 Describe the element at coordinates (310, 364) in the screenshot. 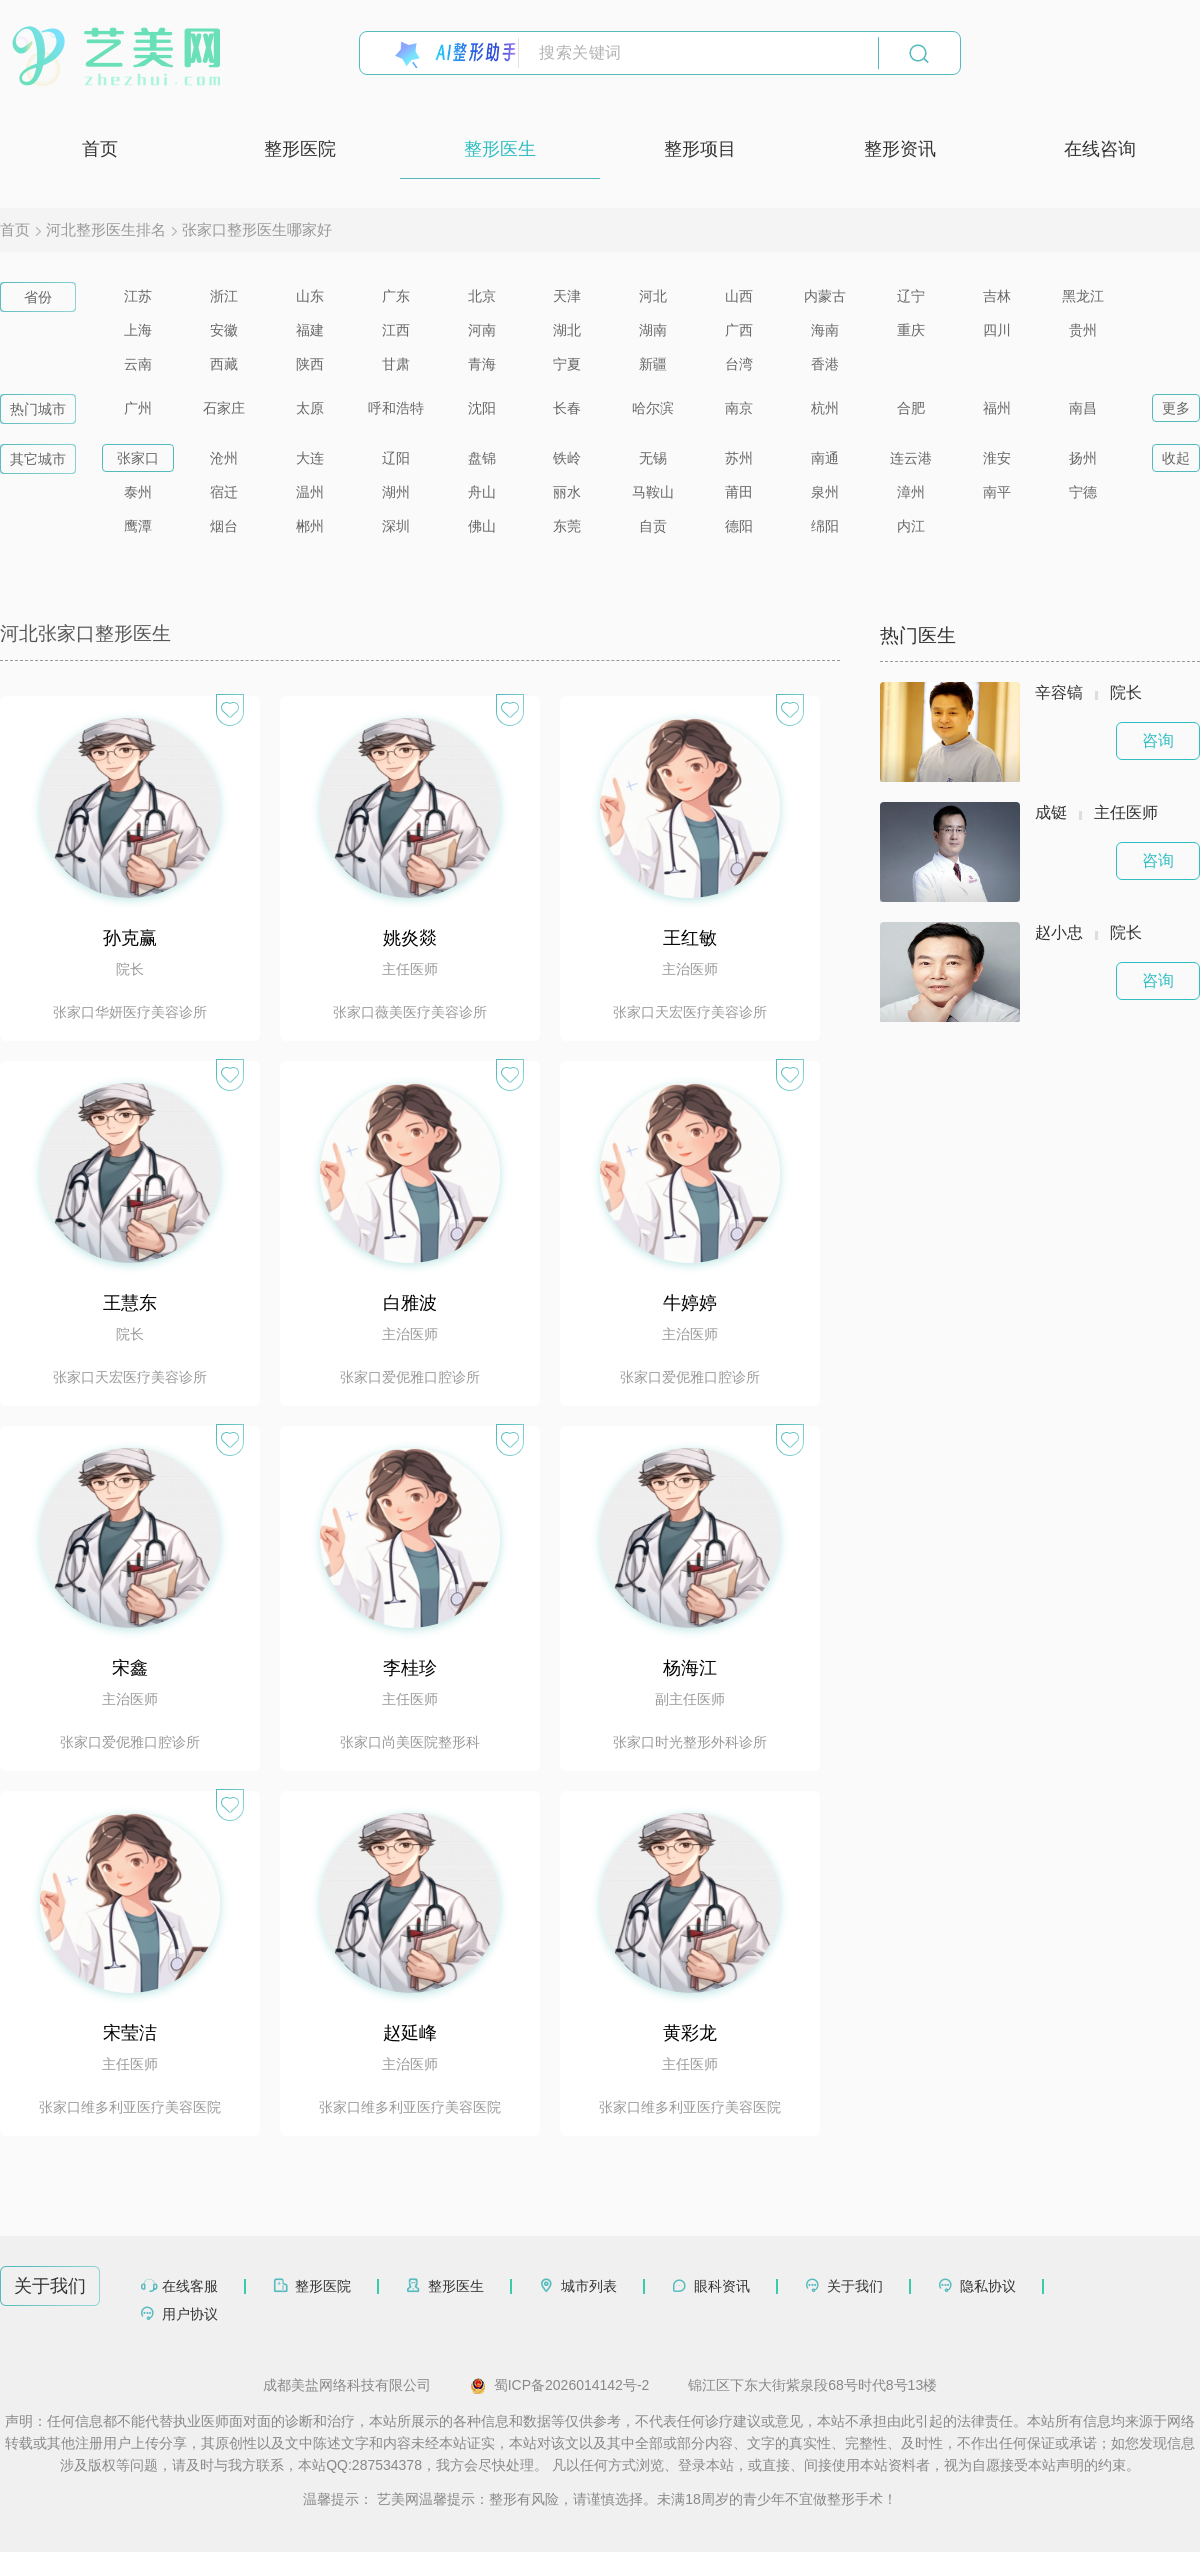

I see `陕西` at that location.